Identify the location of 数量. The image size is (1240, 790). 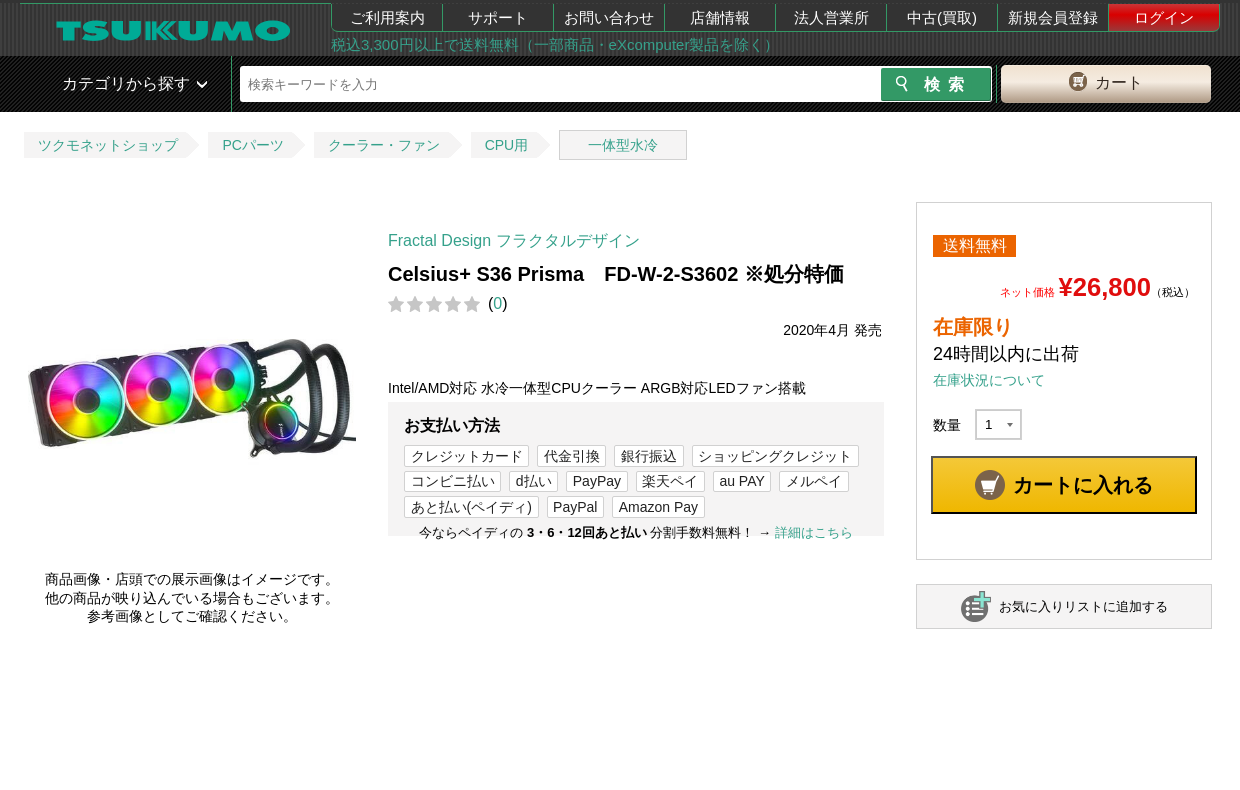
(947, 425).